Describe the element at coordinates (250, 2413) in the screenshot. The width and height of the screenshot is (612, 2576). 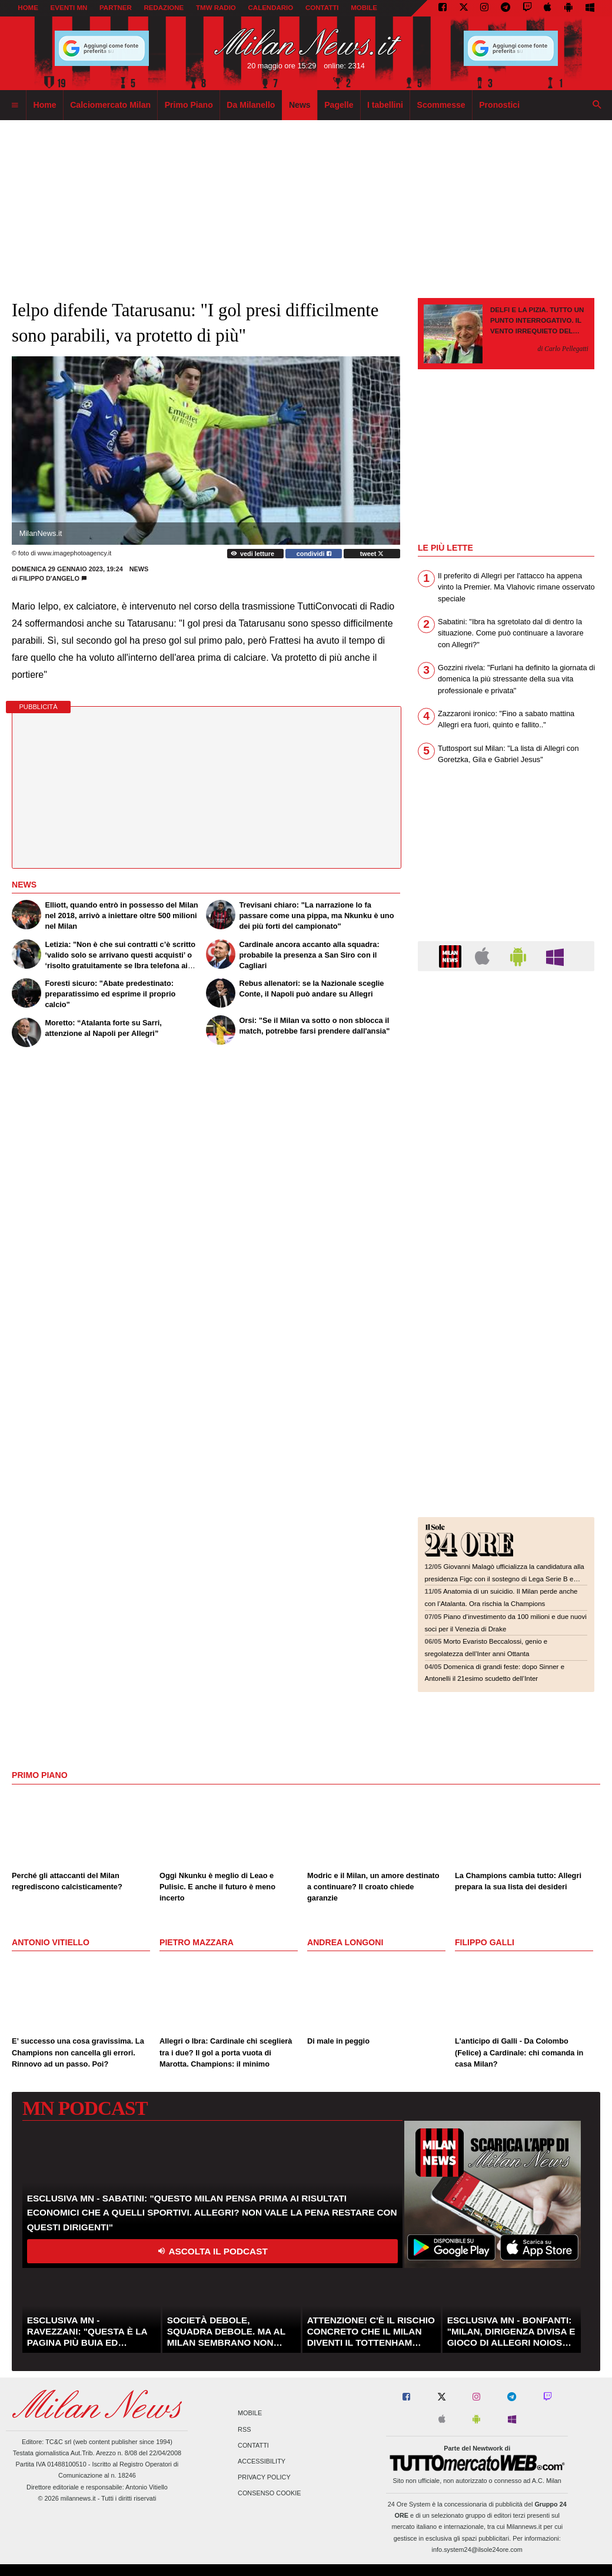
I see `Mobile` at that location.